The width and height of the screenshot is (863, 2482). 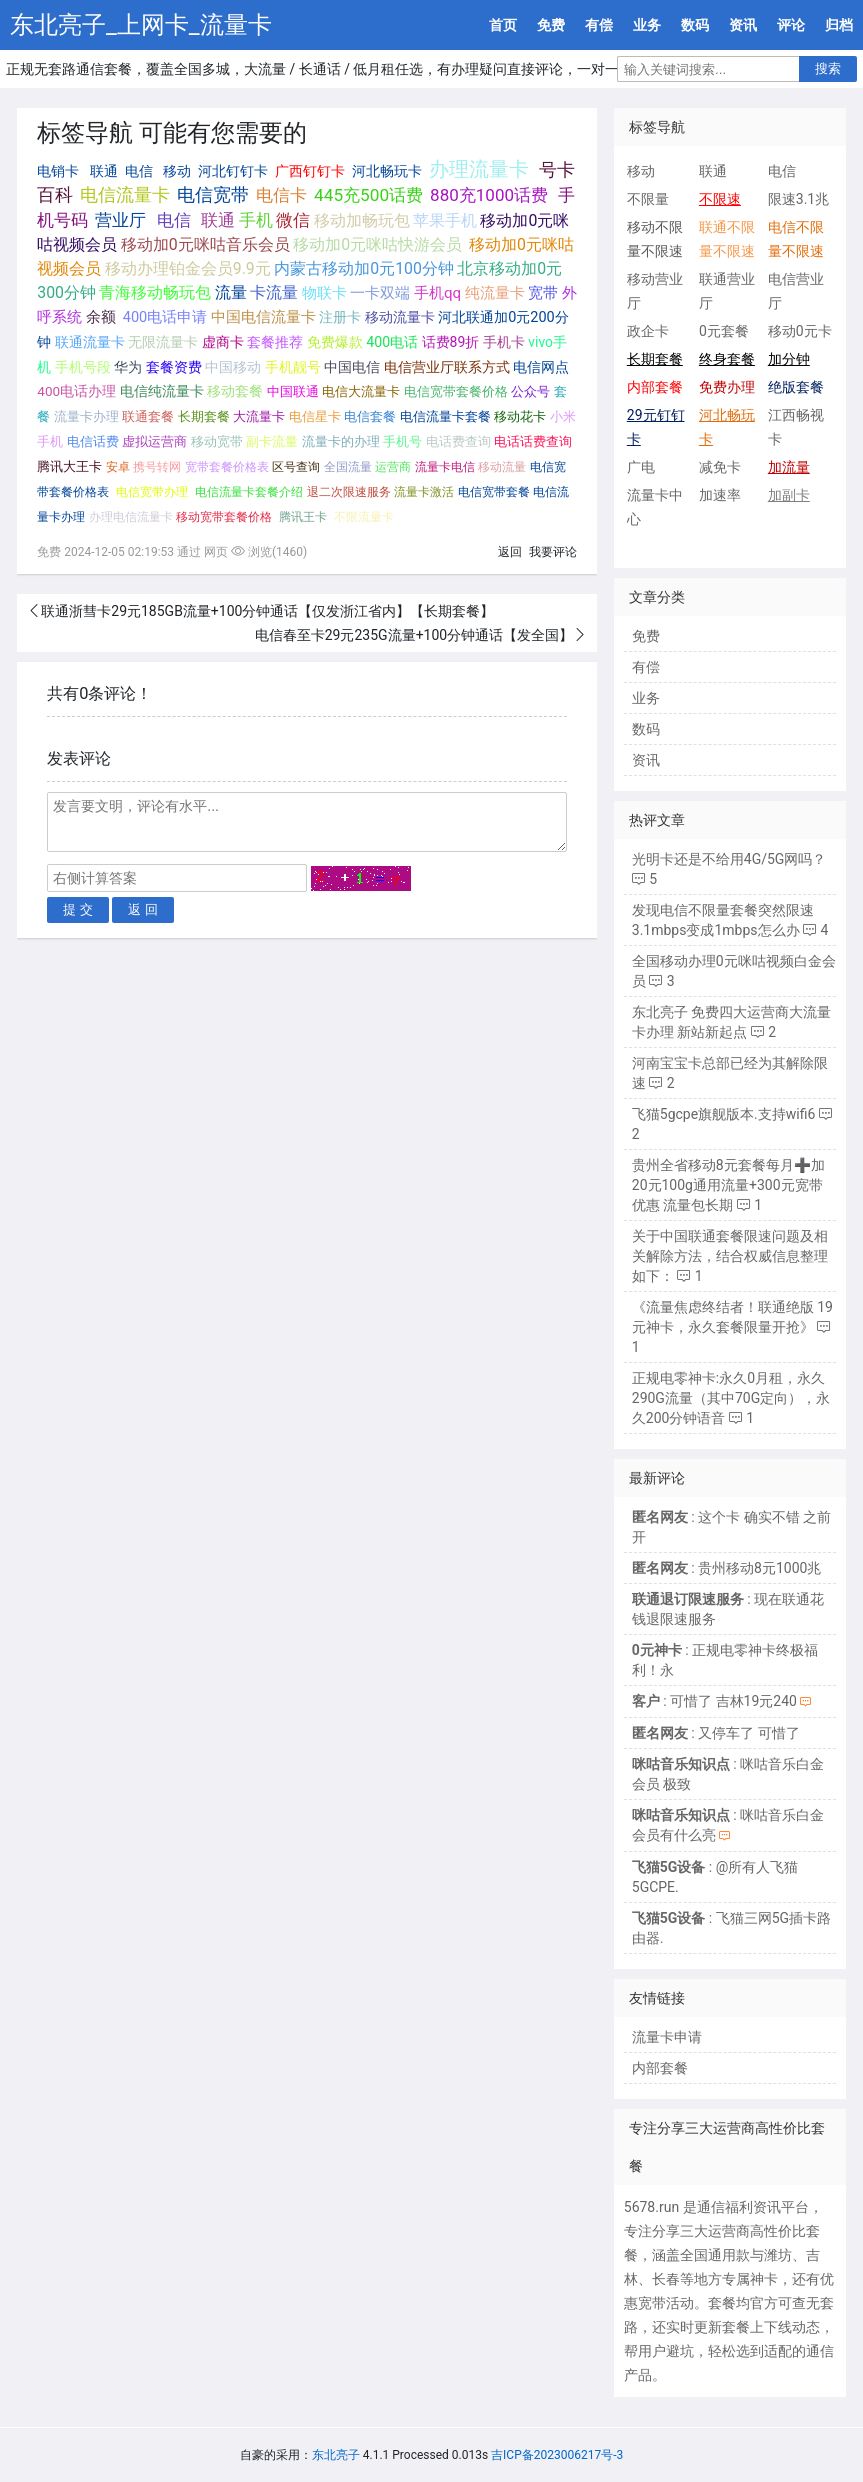 What do you see at coordinates (256, 220) in the screenshot?
I see `手机 [手机 (881个项目);]` at bounding box center [256, 220].